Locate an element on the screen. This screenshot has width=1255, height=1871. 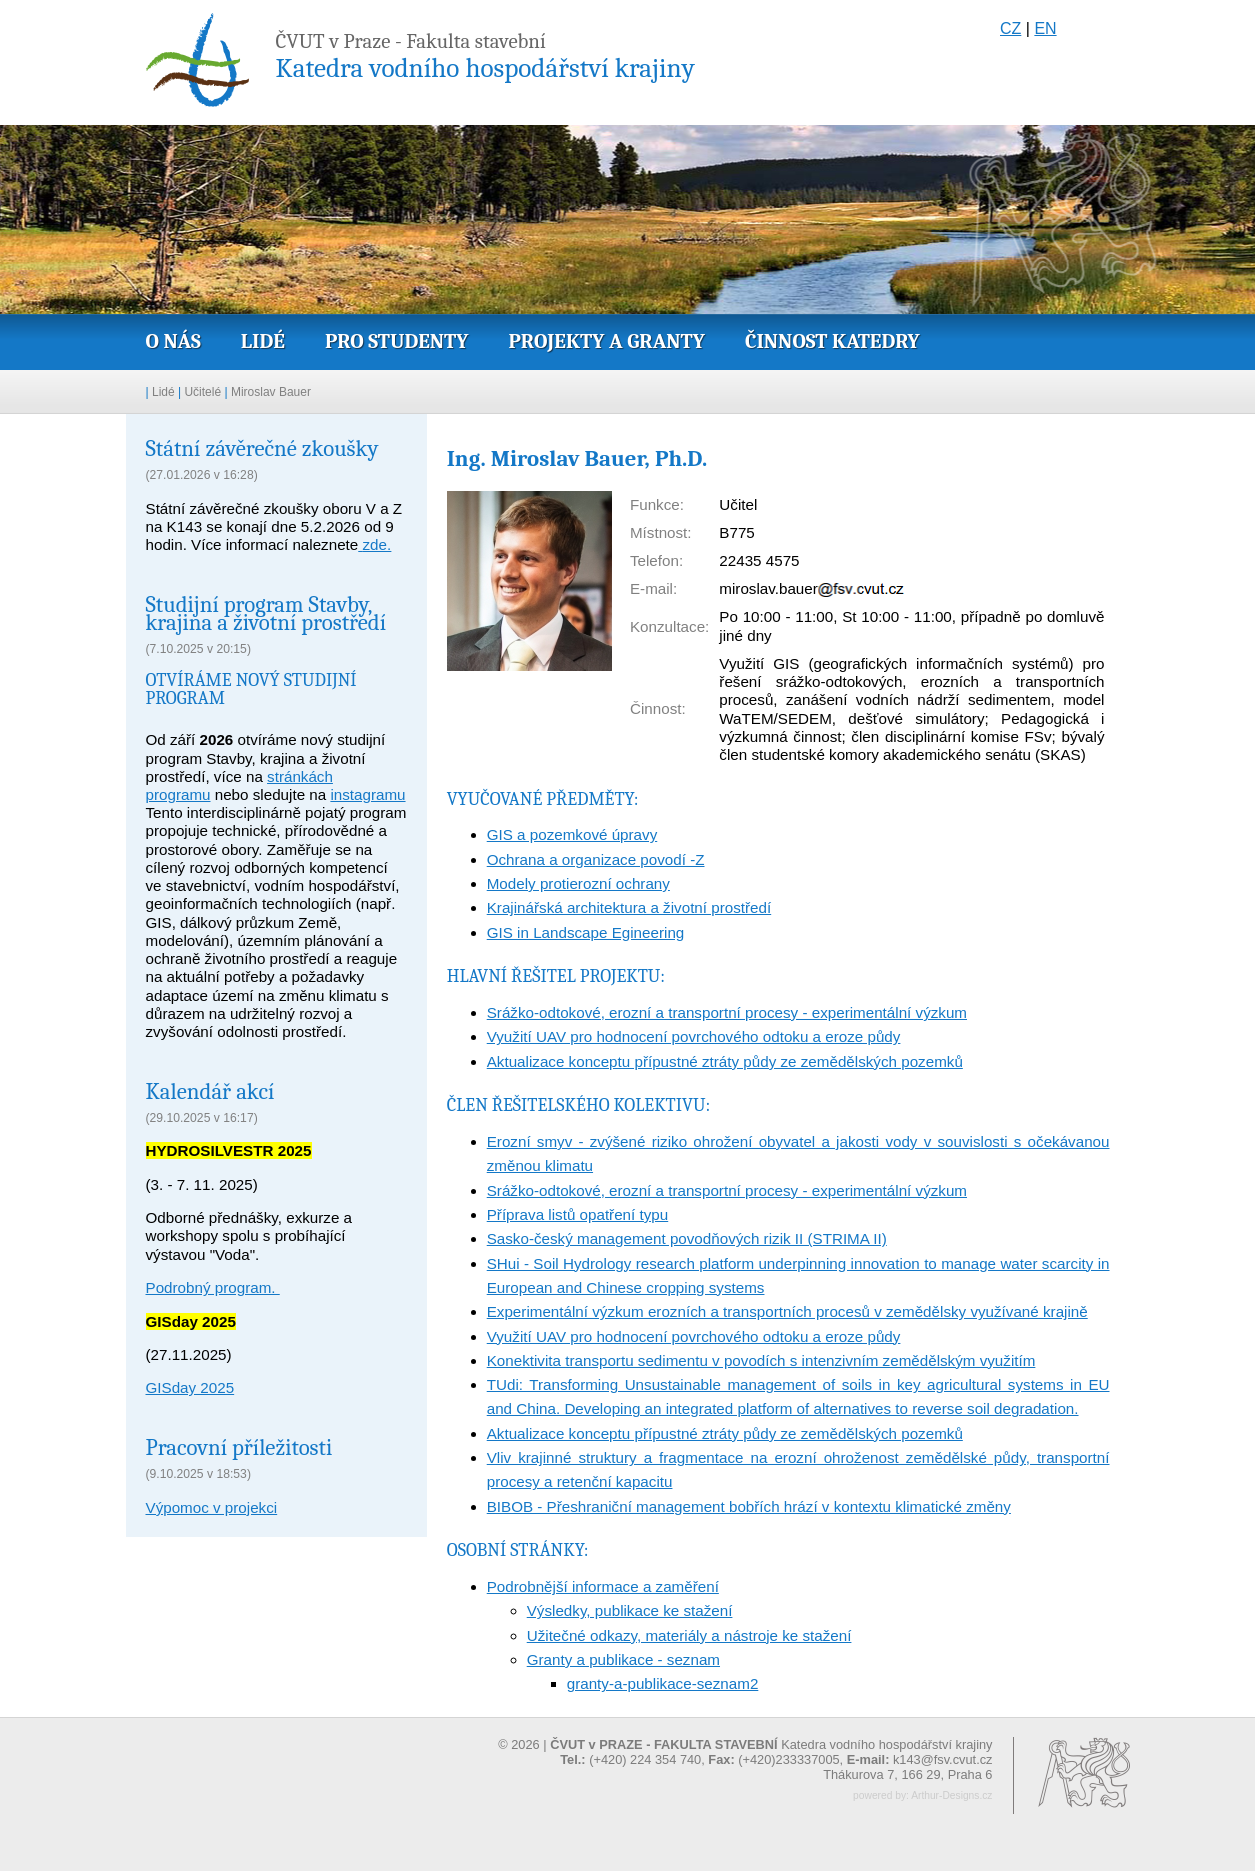
Využití UAV pro hodnocení povrchového odtoku a eroze půdy is located at coordinates (694, 1036).